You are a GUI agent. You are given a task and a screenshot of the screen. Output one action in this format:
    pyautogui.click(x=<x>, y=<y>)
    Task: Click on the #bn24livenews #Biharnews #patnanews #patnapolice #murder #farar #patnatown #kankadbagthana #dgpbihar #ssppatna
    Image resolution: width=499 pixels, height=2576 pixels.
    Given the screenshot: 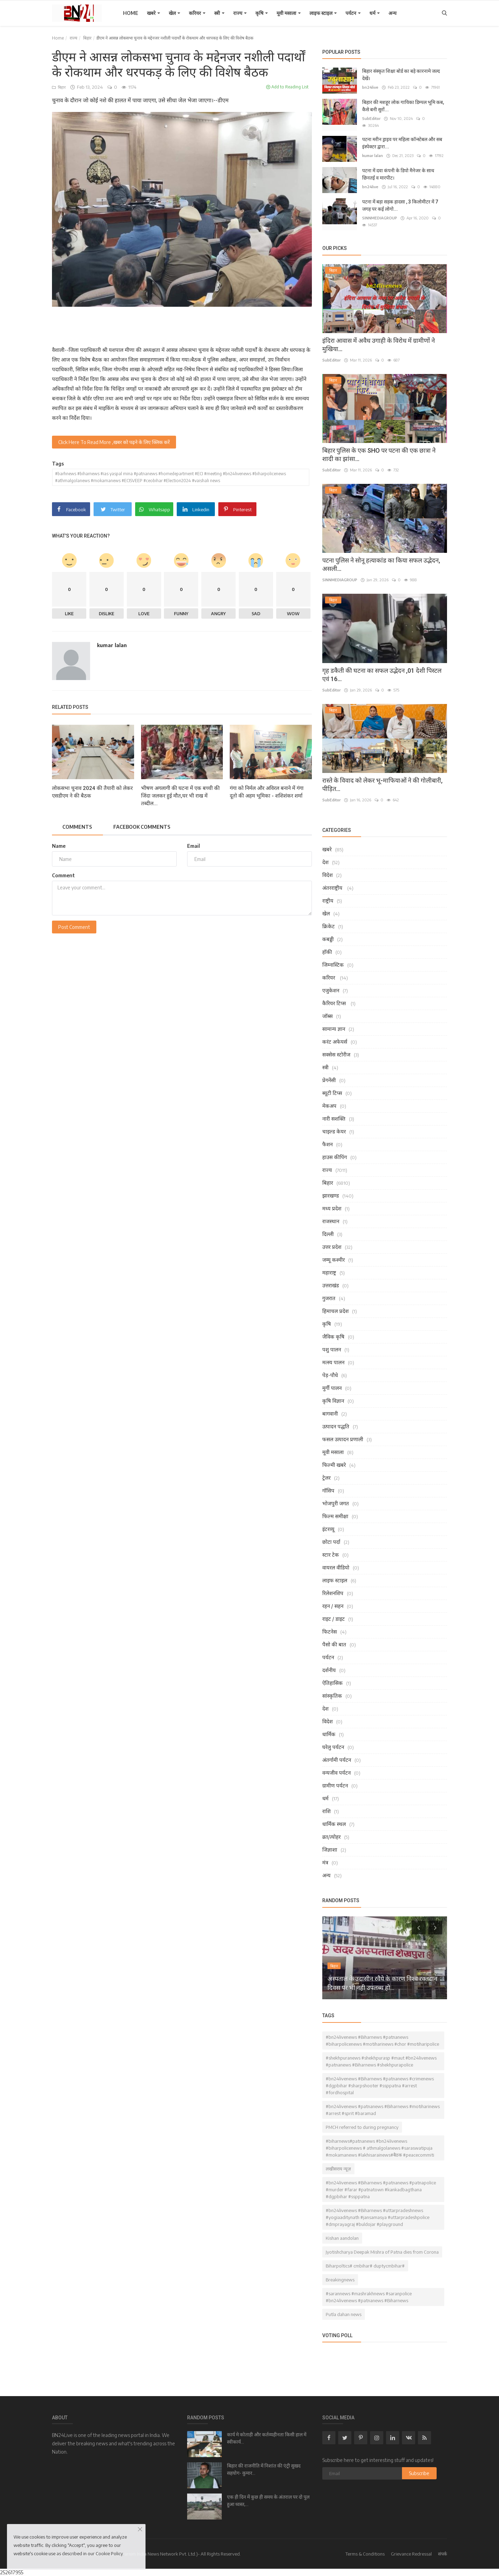 What is the action you would take?
    pyautogui.click(x=381, y=2189)
    